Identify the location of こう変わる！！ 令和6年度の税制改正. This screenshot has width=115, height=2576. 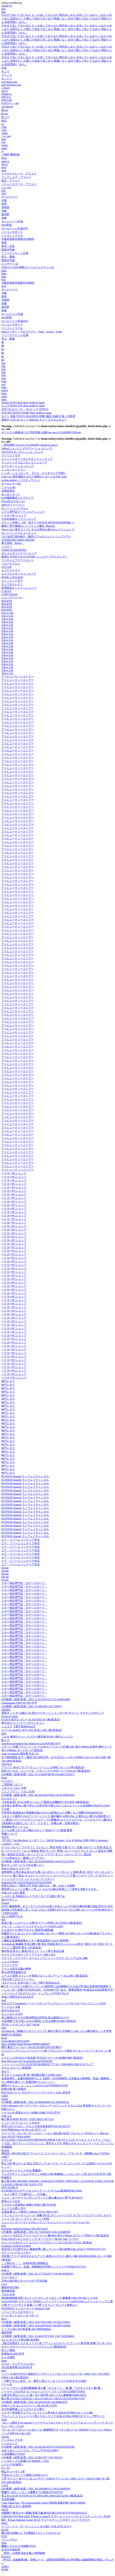
(24, 2263).